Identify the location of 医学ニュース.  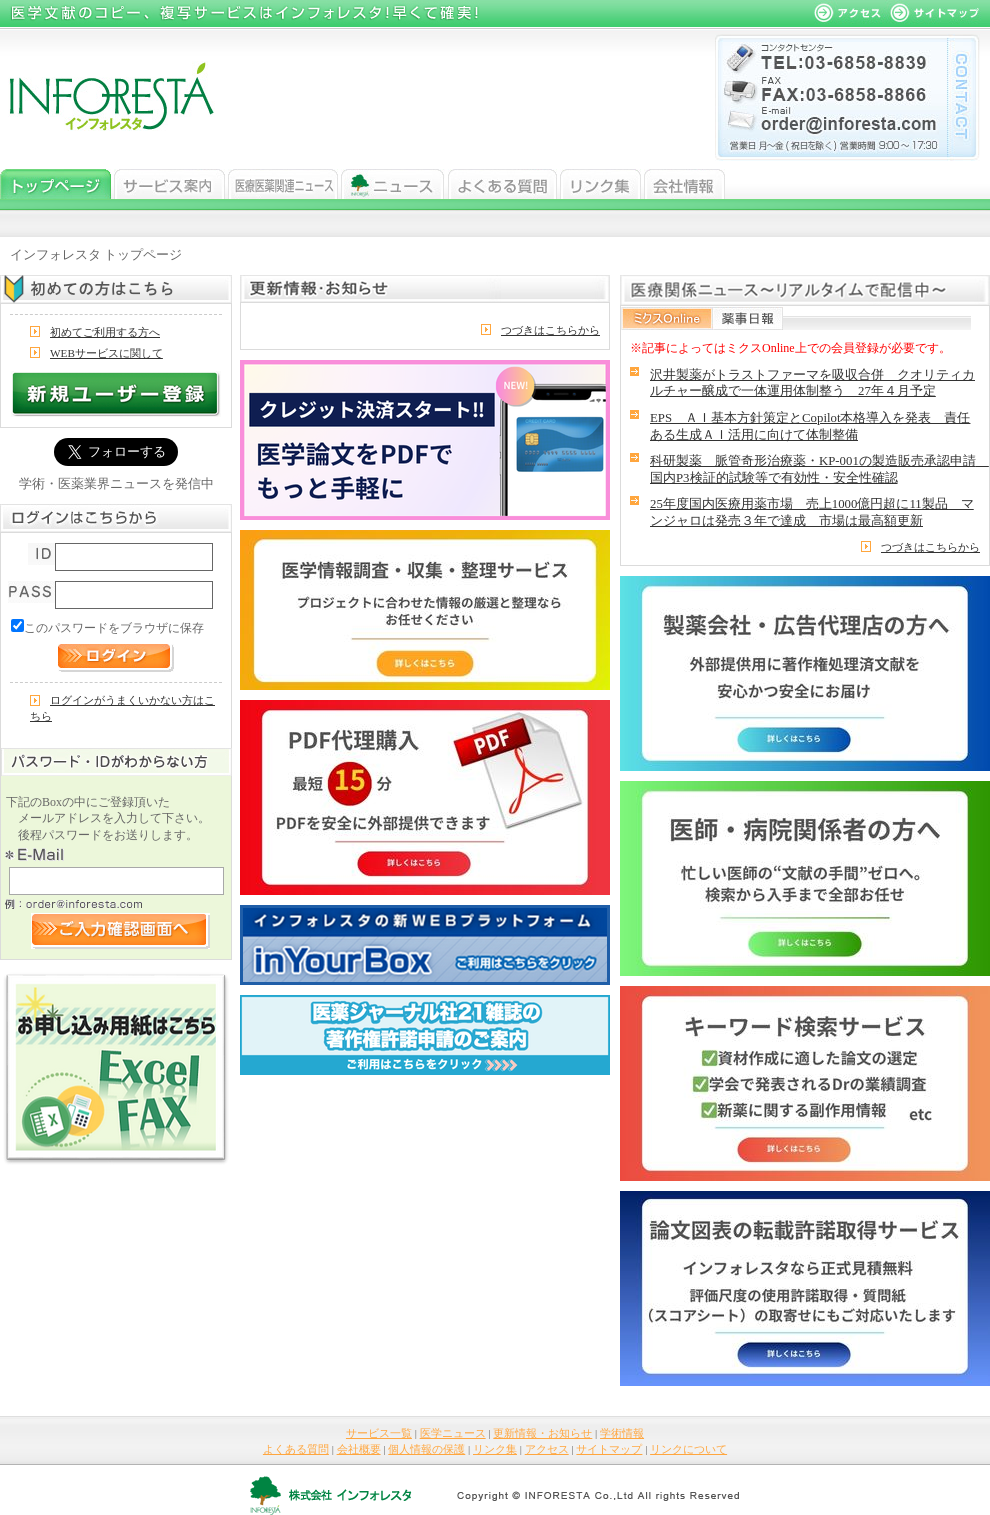
(283, 184).